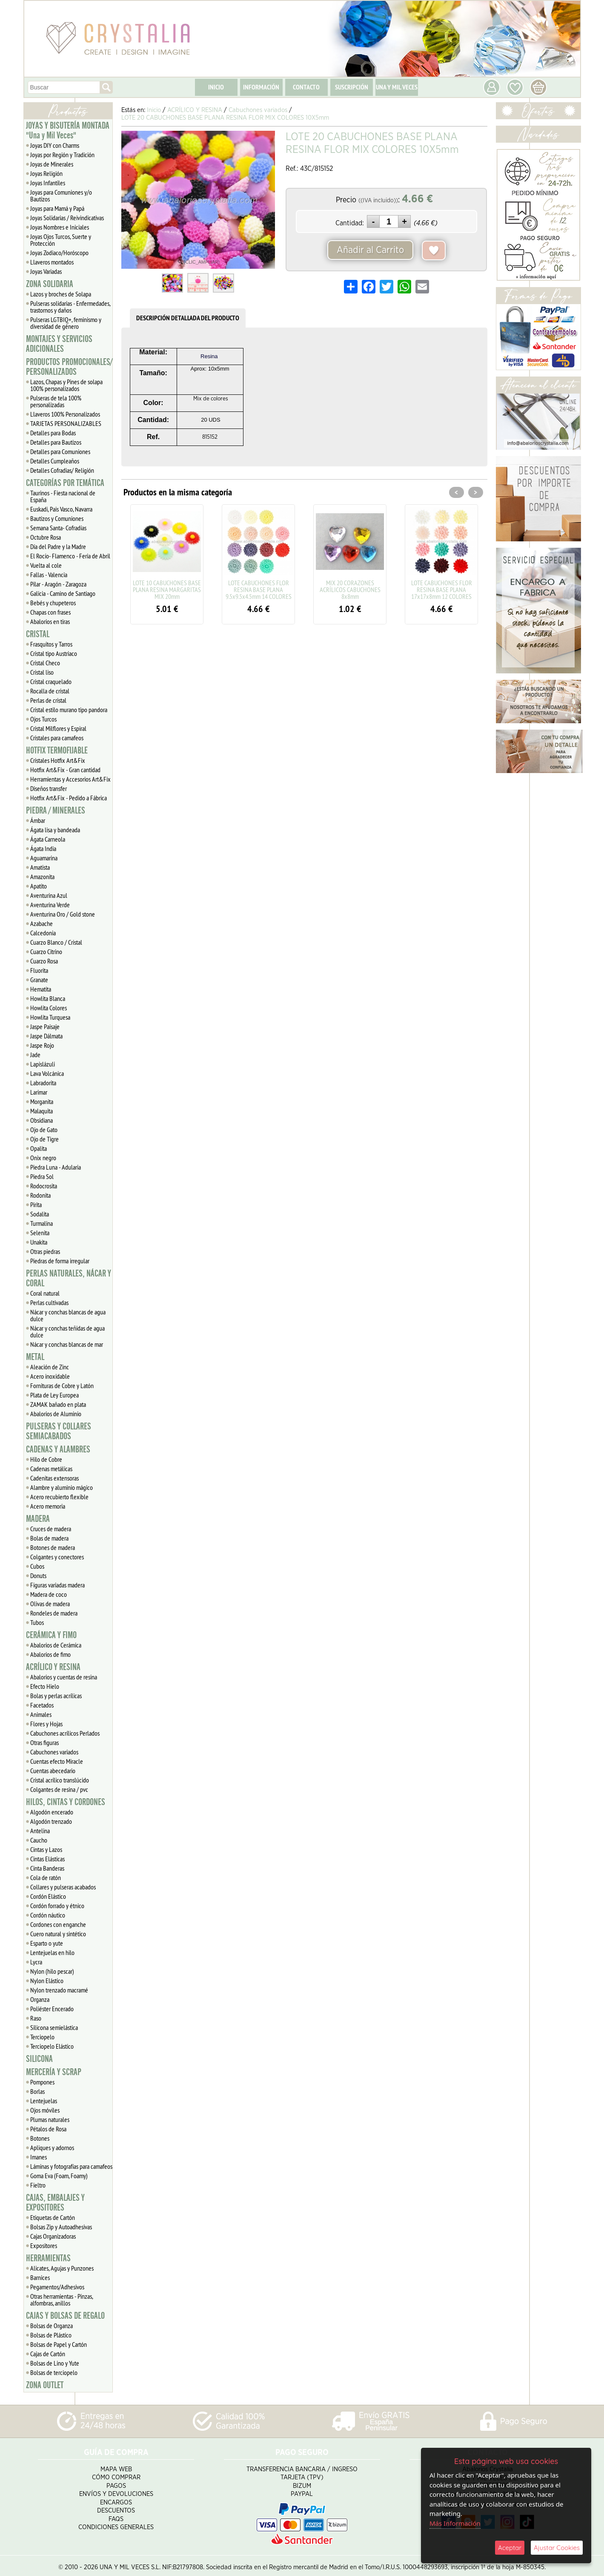 The image size is (604, 2576). Describe the element at coordinates (43, 933) in the screenshot. I see `Calcedonia` at that location.